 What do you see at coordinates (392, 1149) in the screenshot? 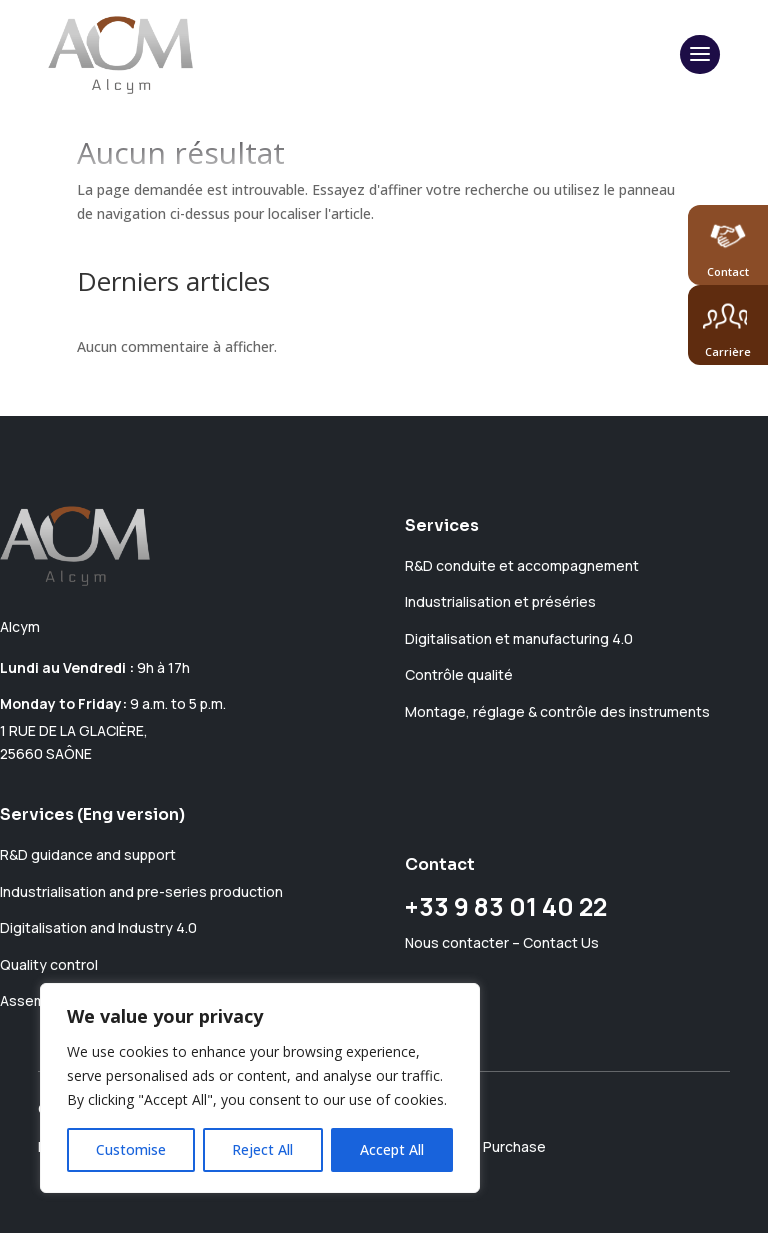
I see `Accept All` at bounding box center [392, 1149].